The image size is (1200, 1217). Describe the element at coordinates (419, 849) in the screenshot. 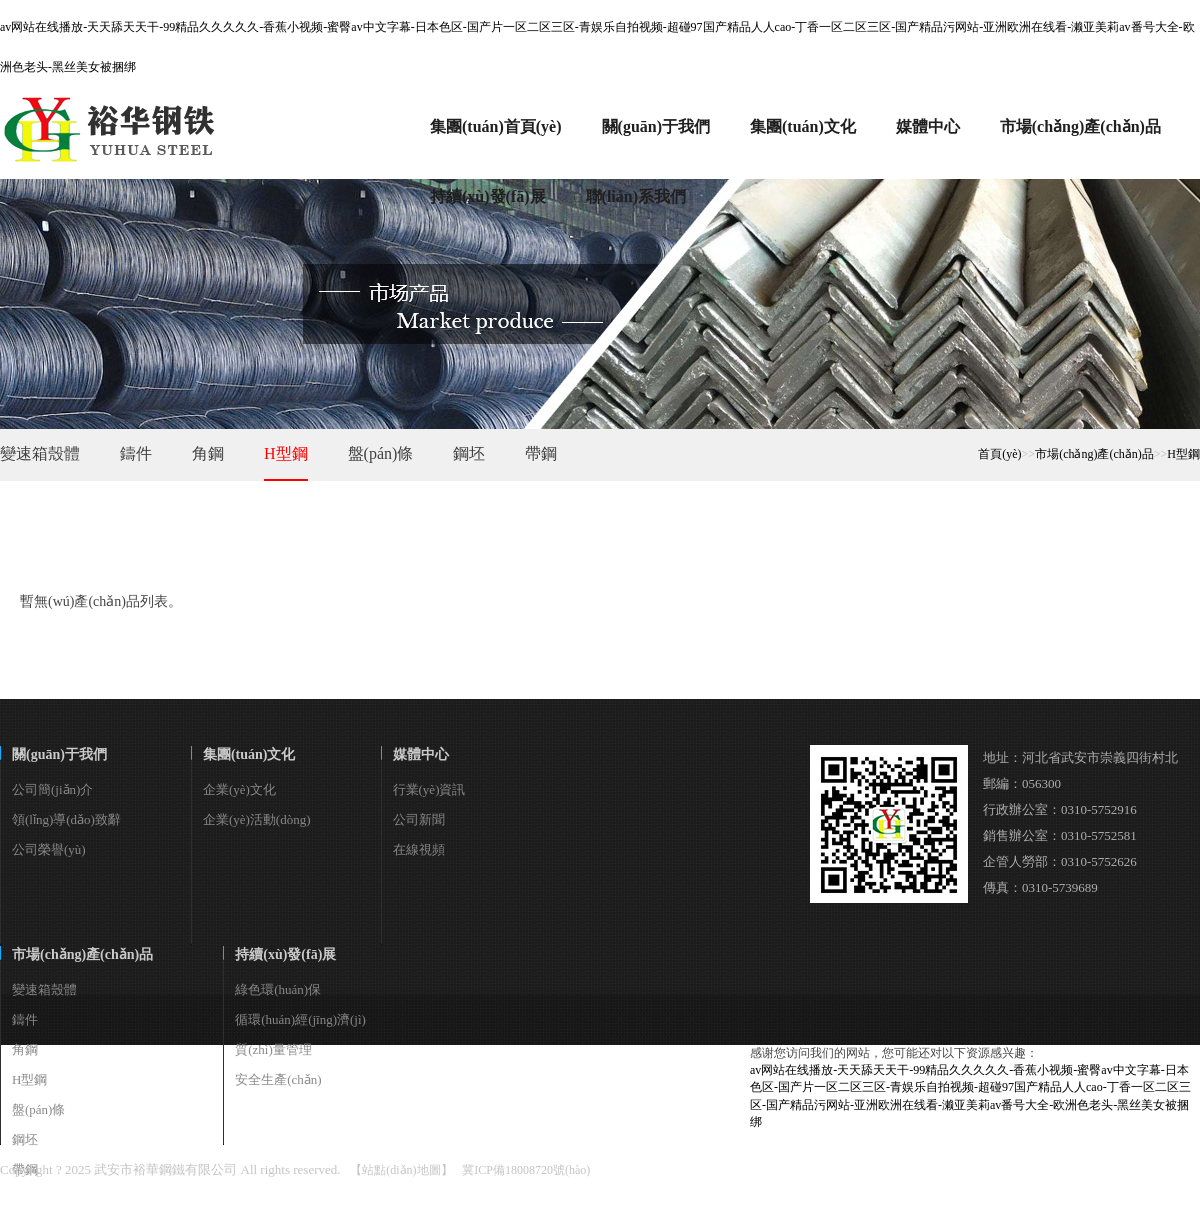

I see `在線視頻` at that location.